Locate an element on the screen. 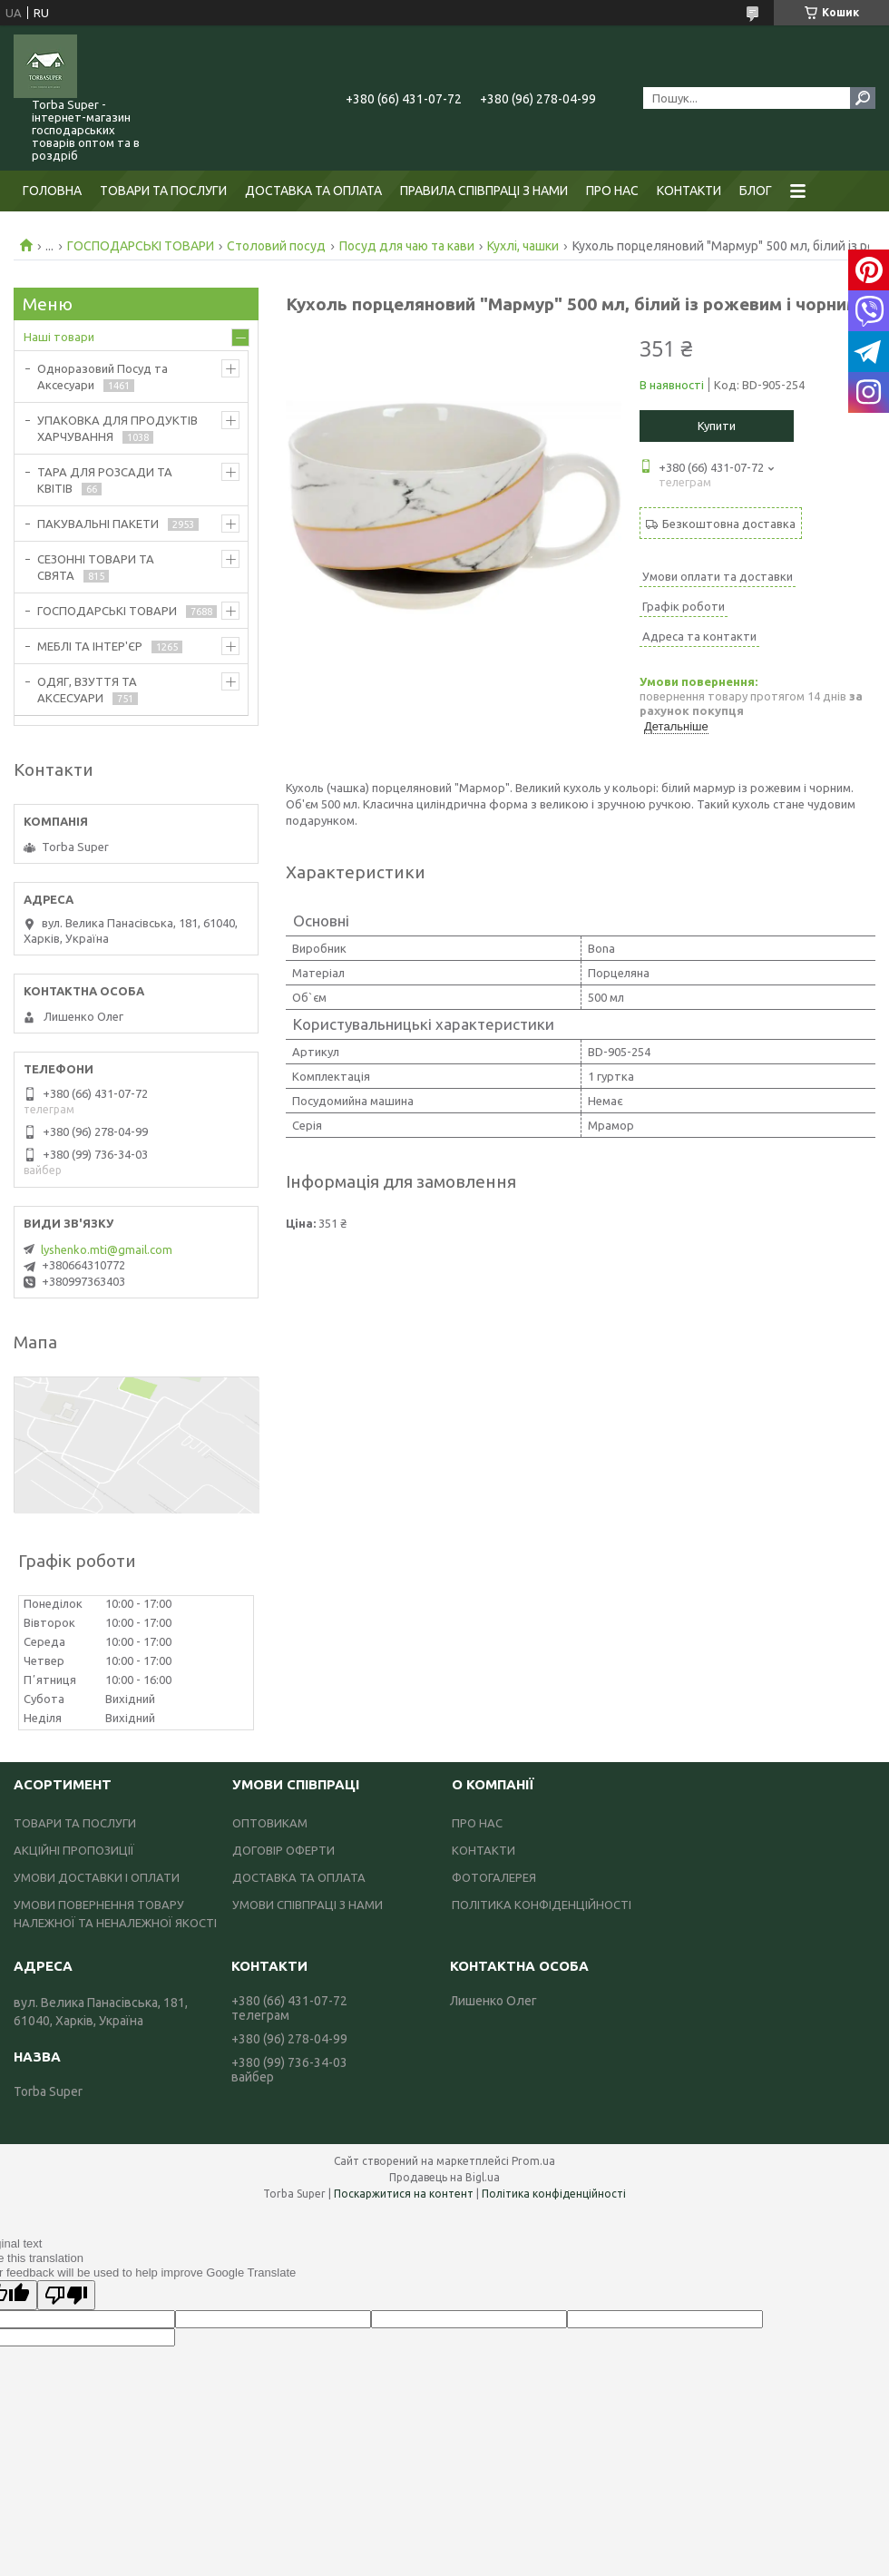 This screenshot has width=889, height=2576. Продавець на Bigl.ua is located at coordinates (444, 2177).